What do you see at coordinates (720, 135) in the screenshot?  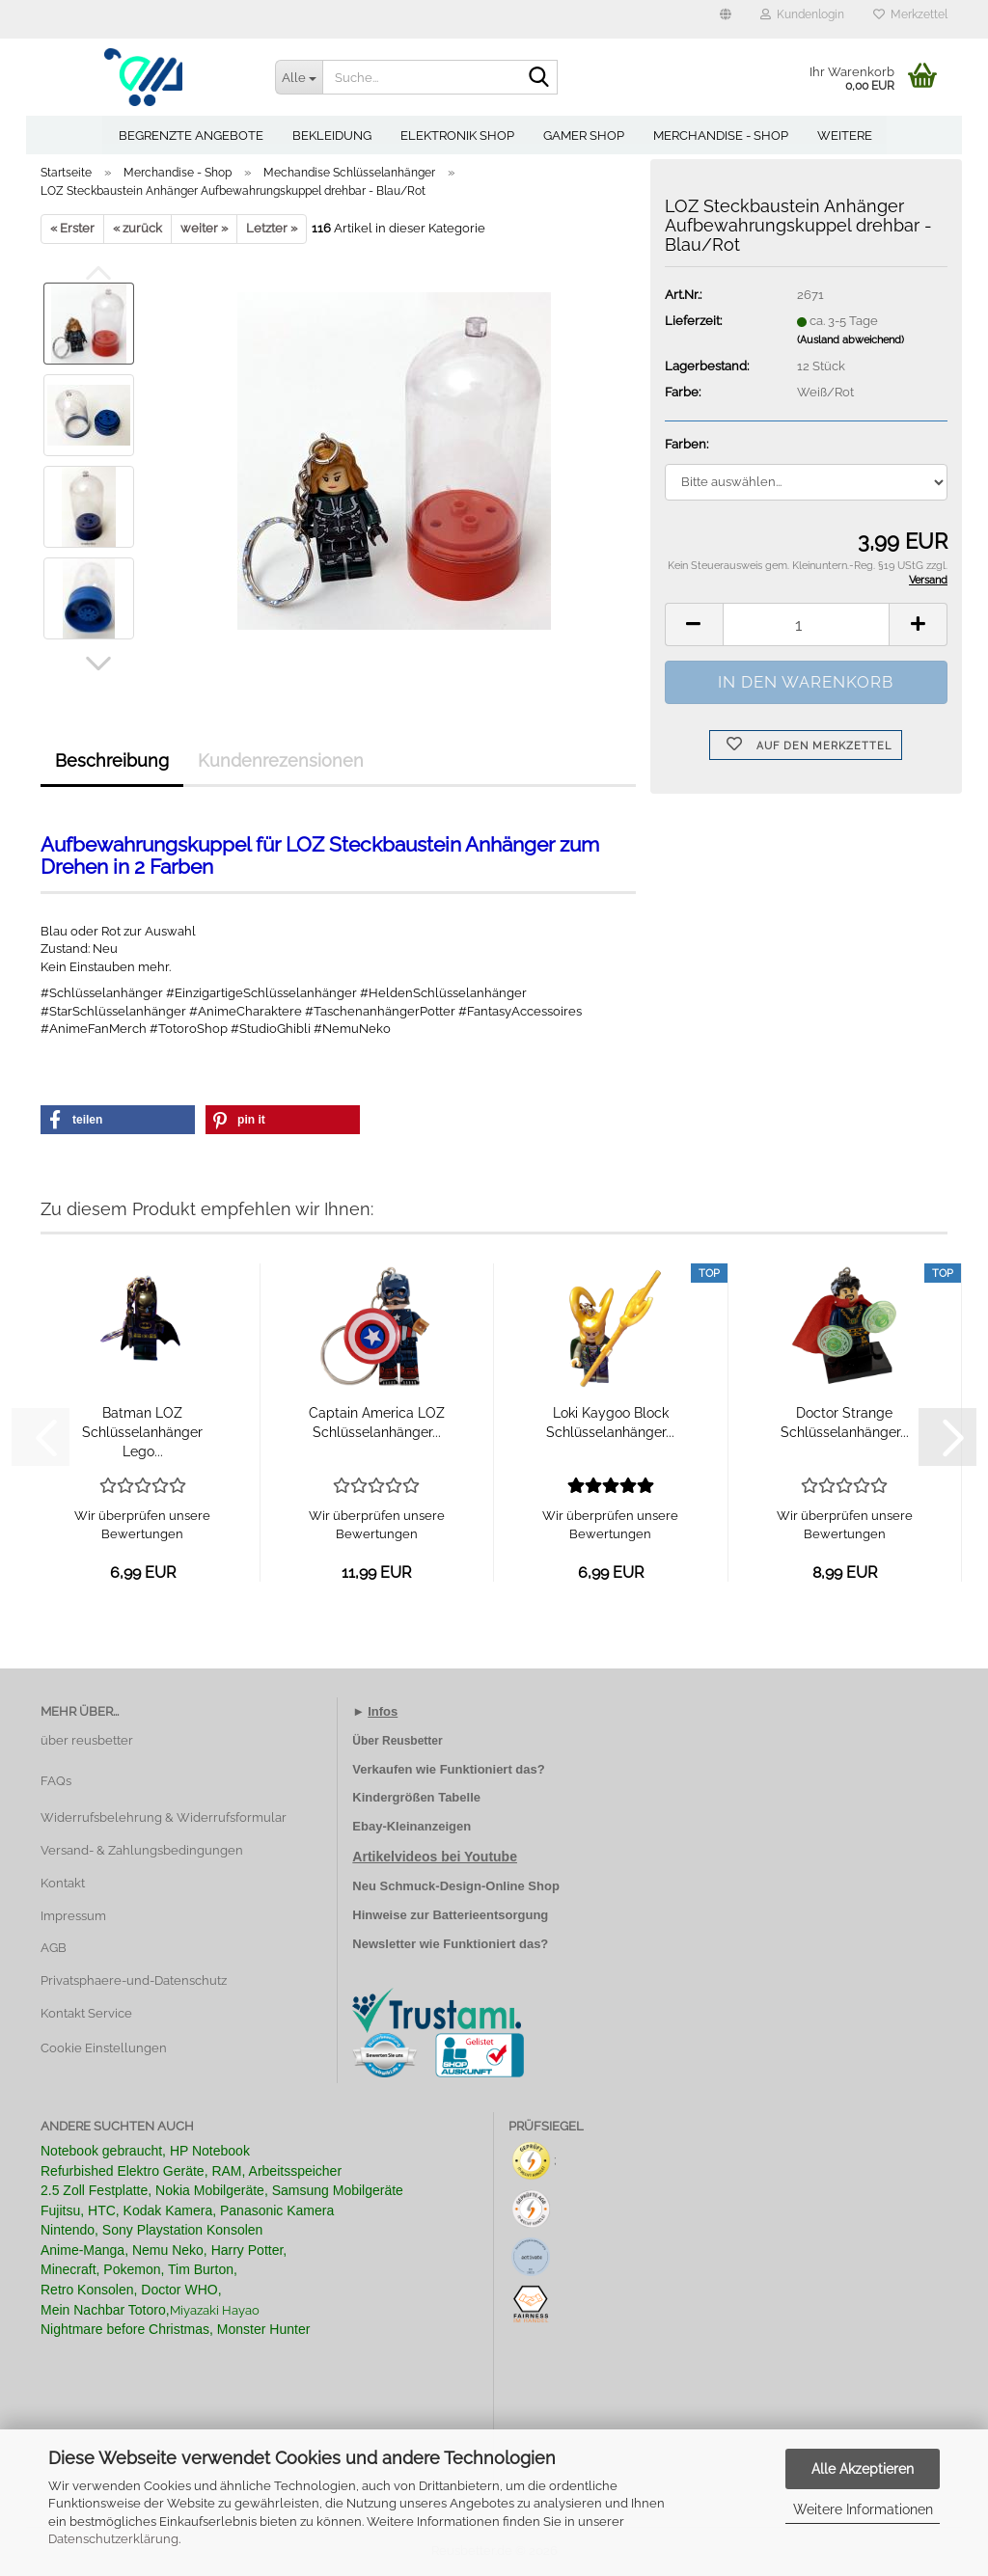 I see `Merchandise - Shop` at bounding box center [720, 135].